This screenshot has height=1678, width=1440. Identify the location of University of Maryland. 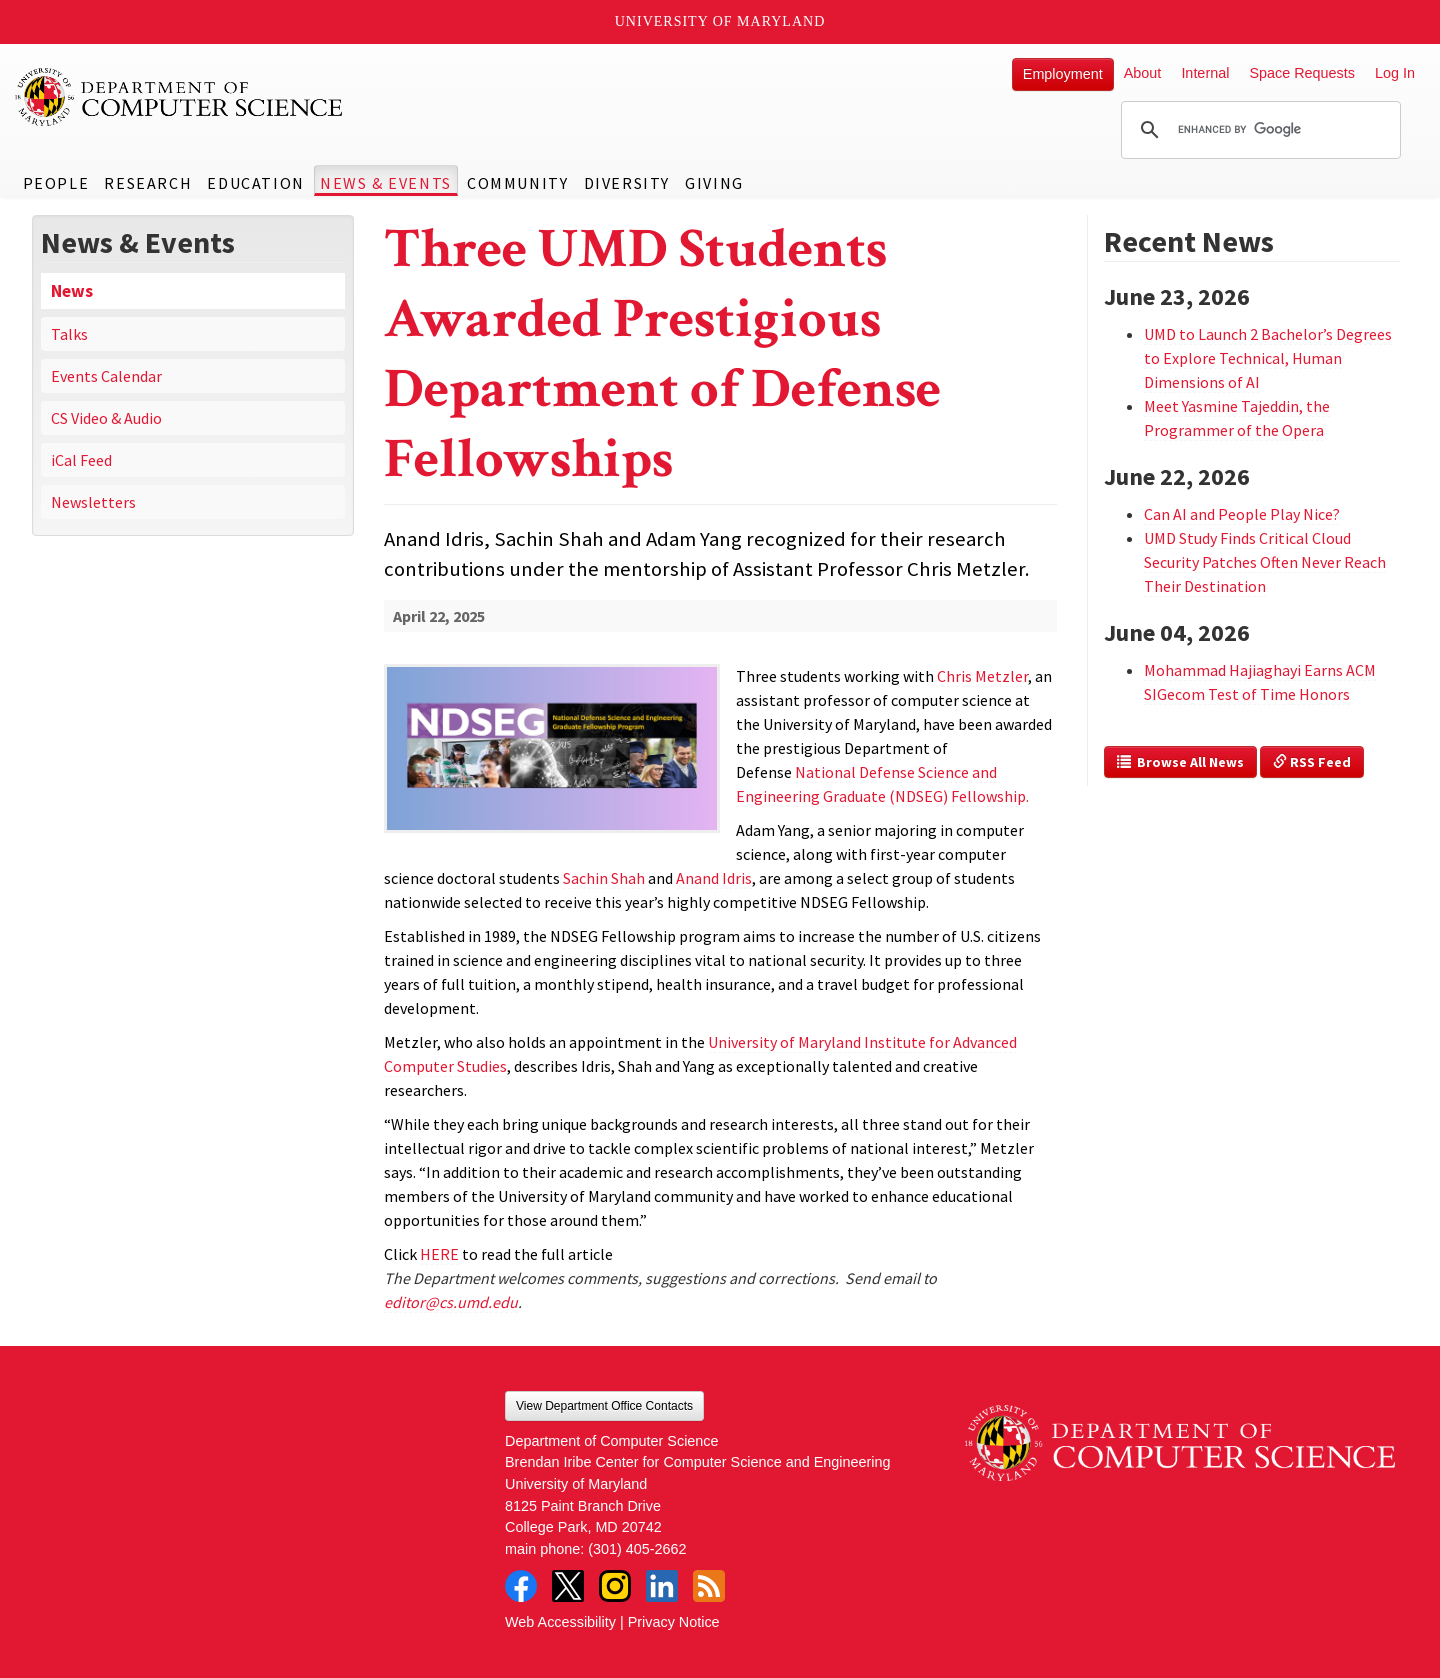
(720, 21).